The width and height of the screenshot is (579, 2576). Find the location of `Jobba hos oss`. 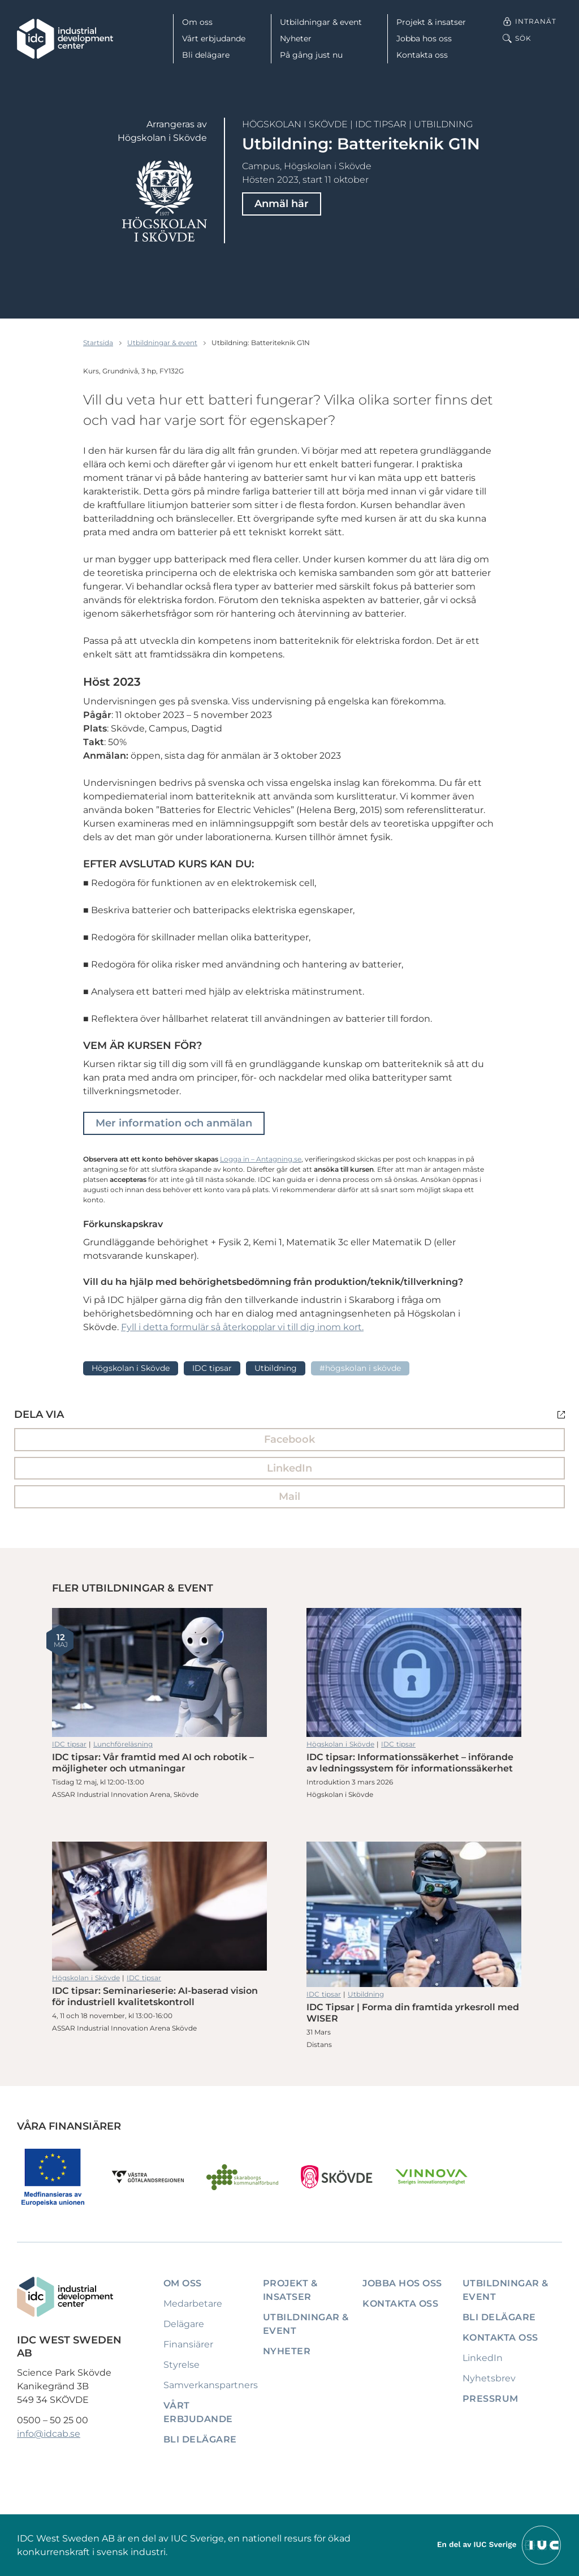

Jobba hos oss is located at coordinates (424, 38).